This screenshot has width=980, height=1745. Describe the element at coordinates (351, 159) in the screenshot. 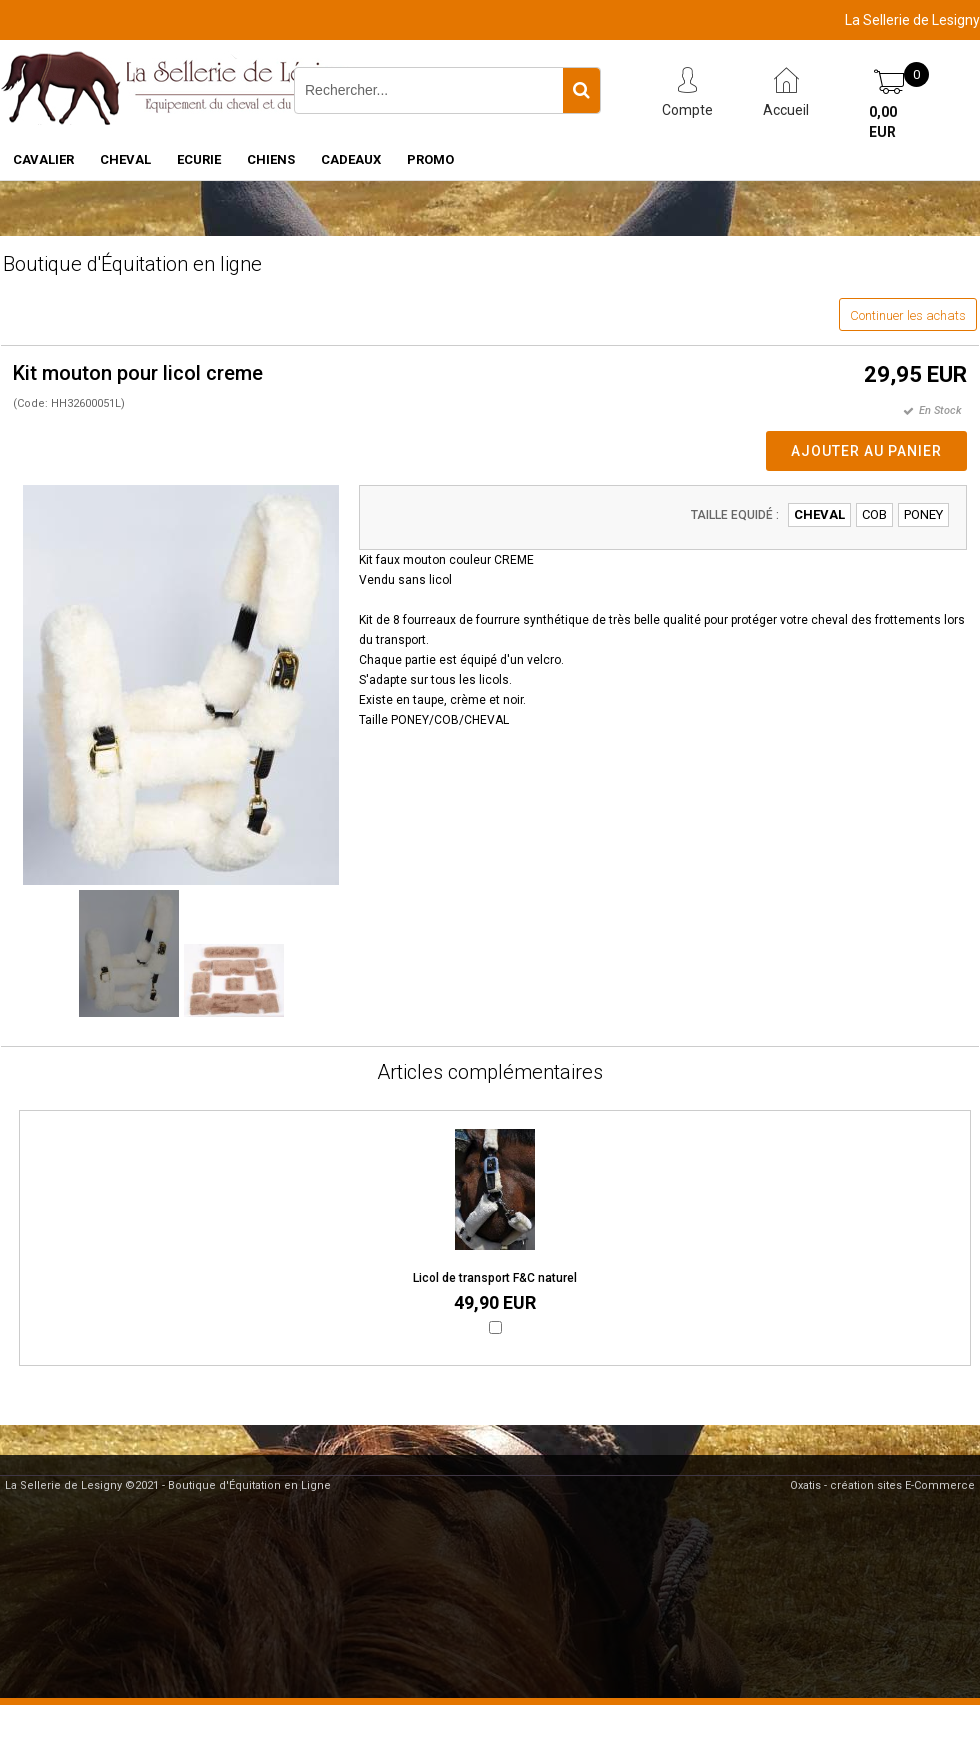

I see `CADEAUX` at that location.